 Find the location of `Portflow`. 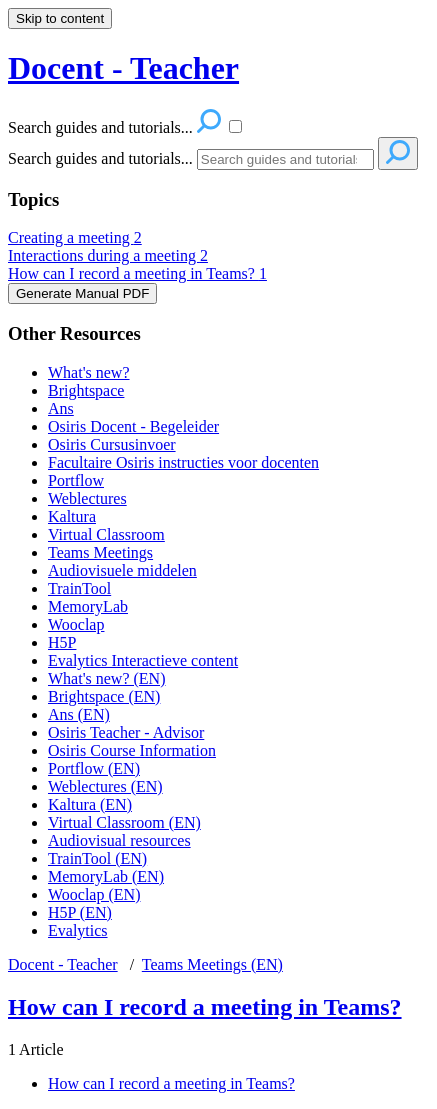

Portflow is located at coordinates (76, 480).